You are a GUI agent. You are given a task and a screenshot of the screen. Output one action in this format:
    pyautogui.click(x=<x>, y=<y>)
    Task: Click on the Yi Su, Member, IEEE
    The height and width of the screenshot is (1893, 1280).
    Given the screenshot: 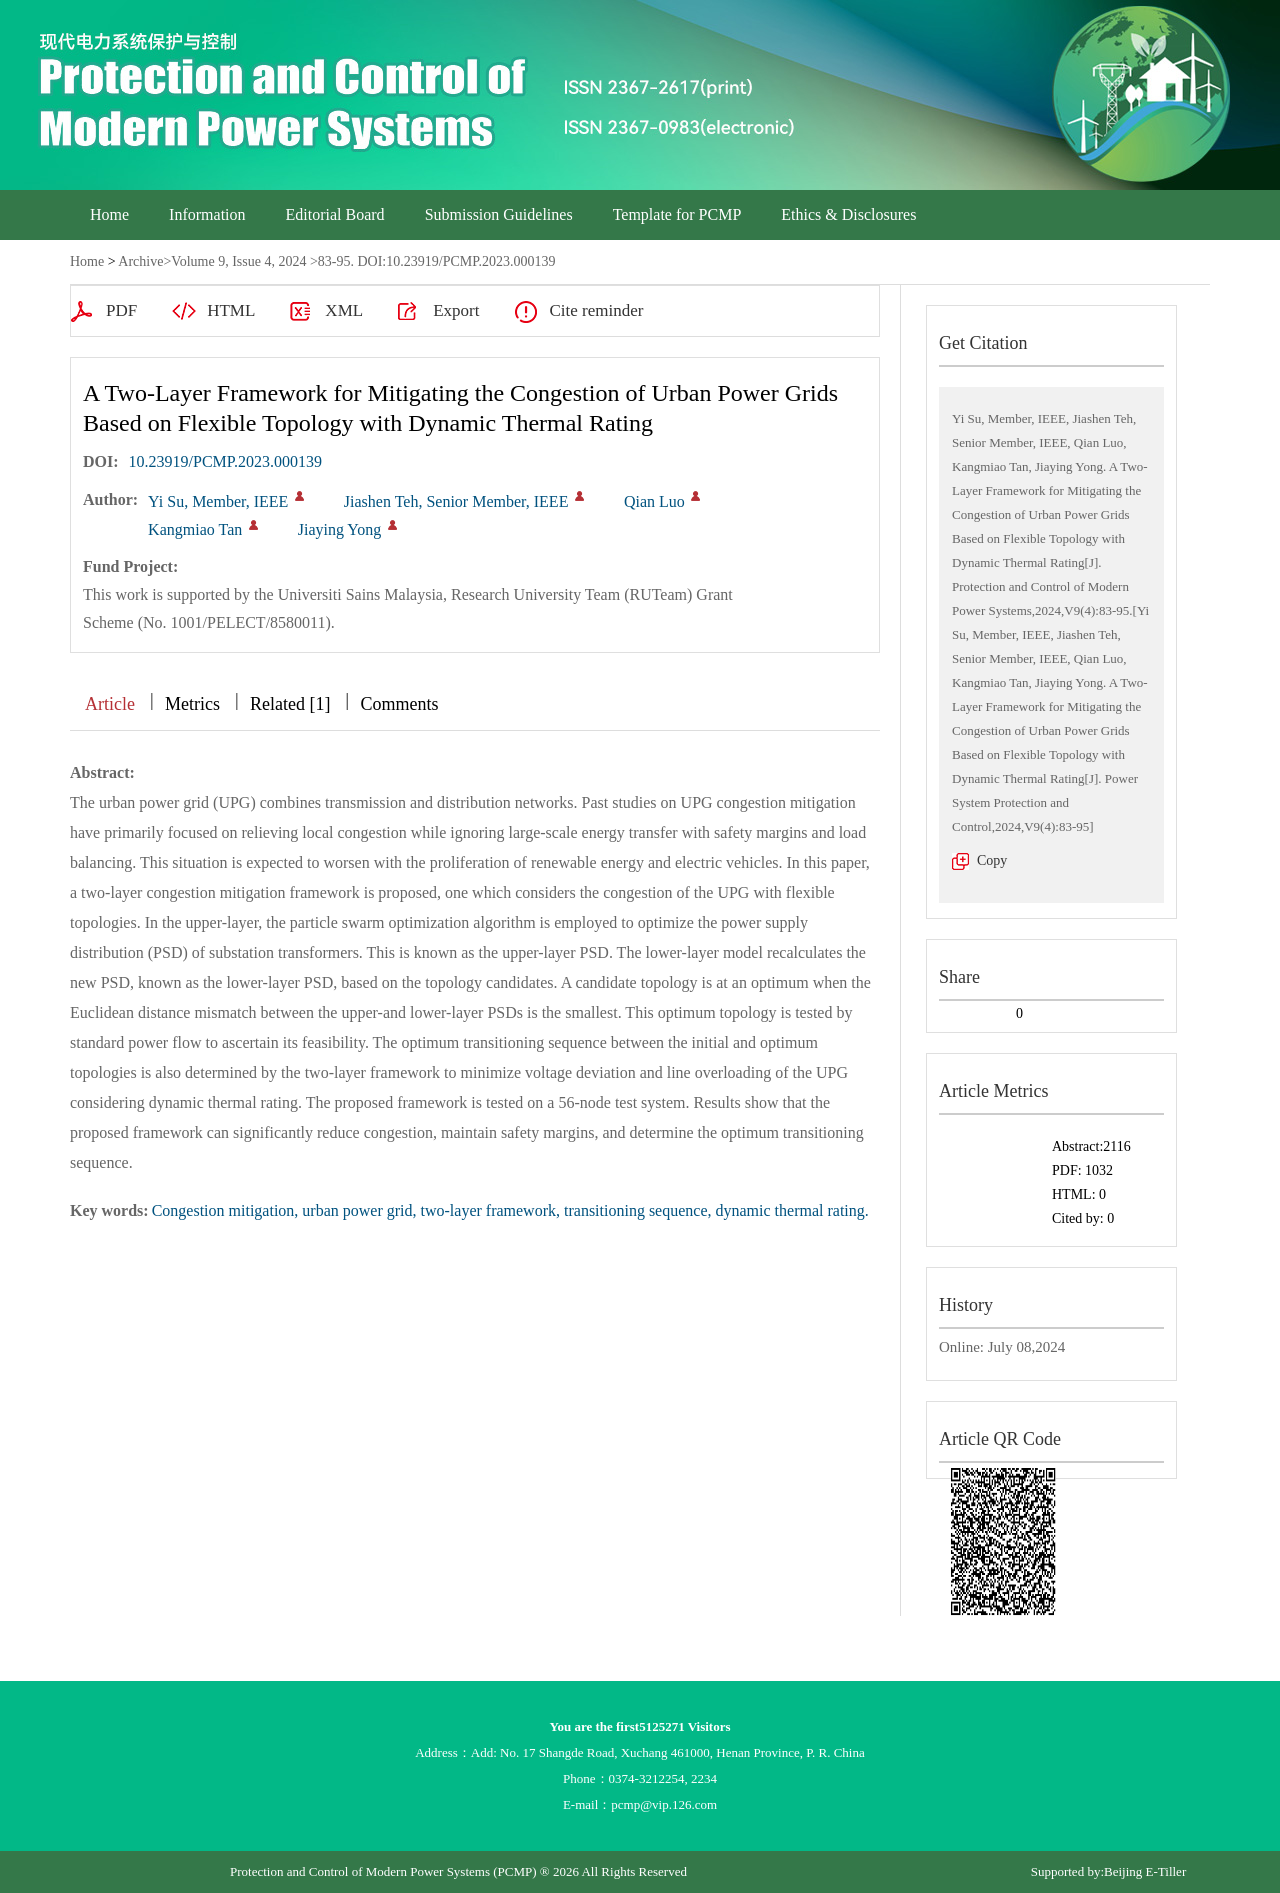 What is the action you would take?
    pyautogui.click(x=218, y=501)
    